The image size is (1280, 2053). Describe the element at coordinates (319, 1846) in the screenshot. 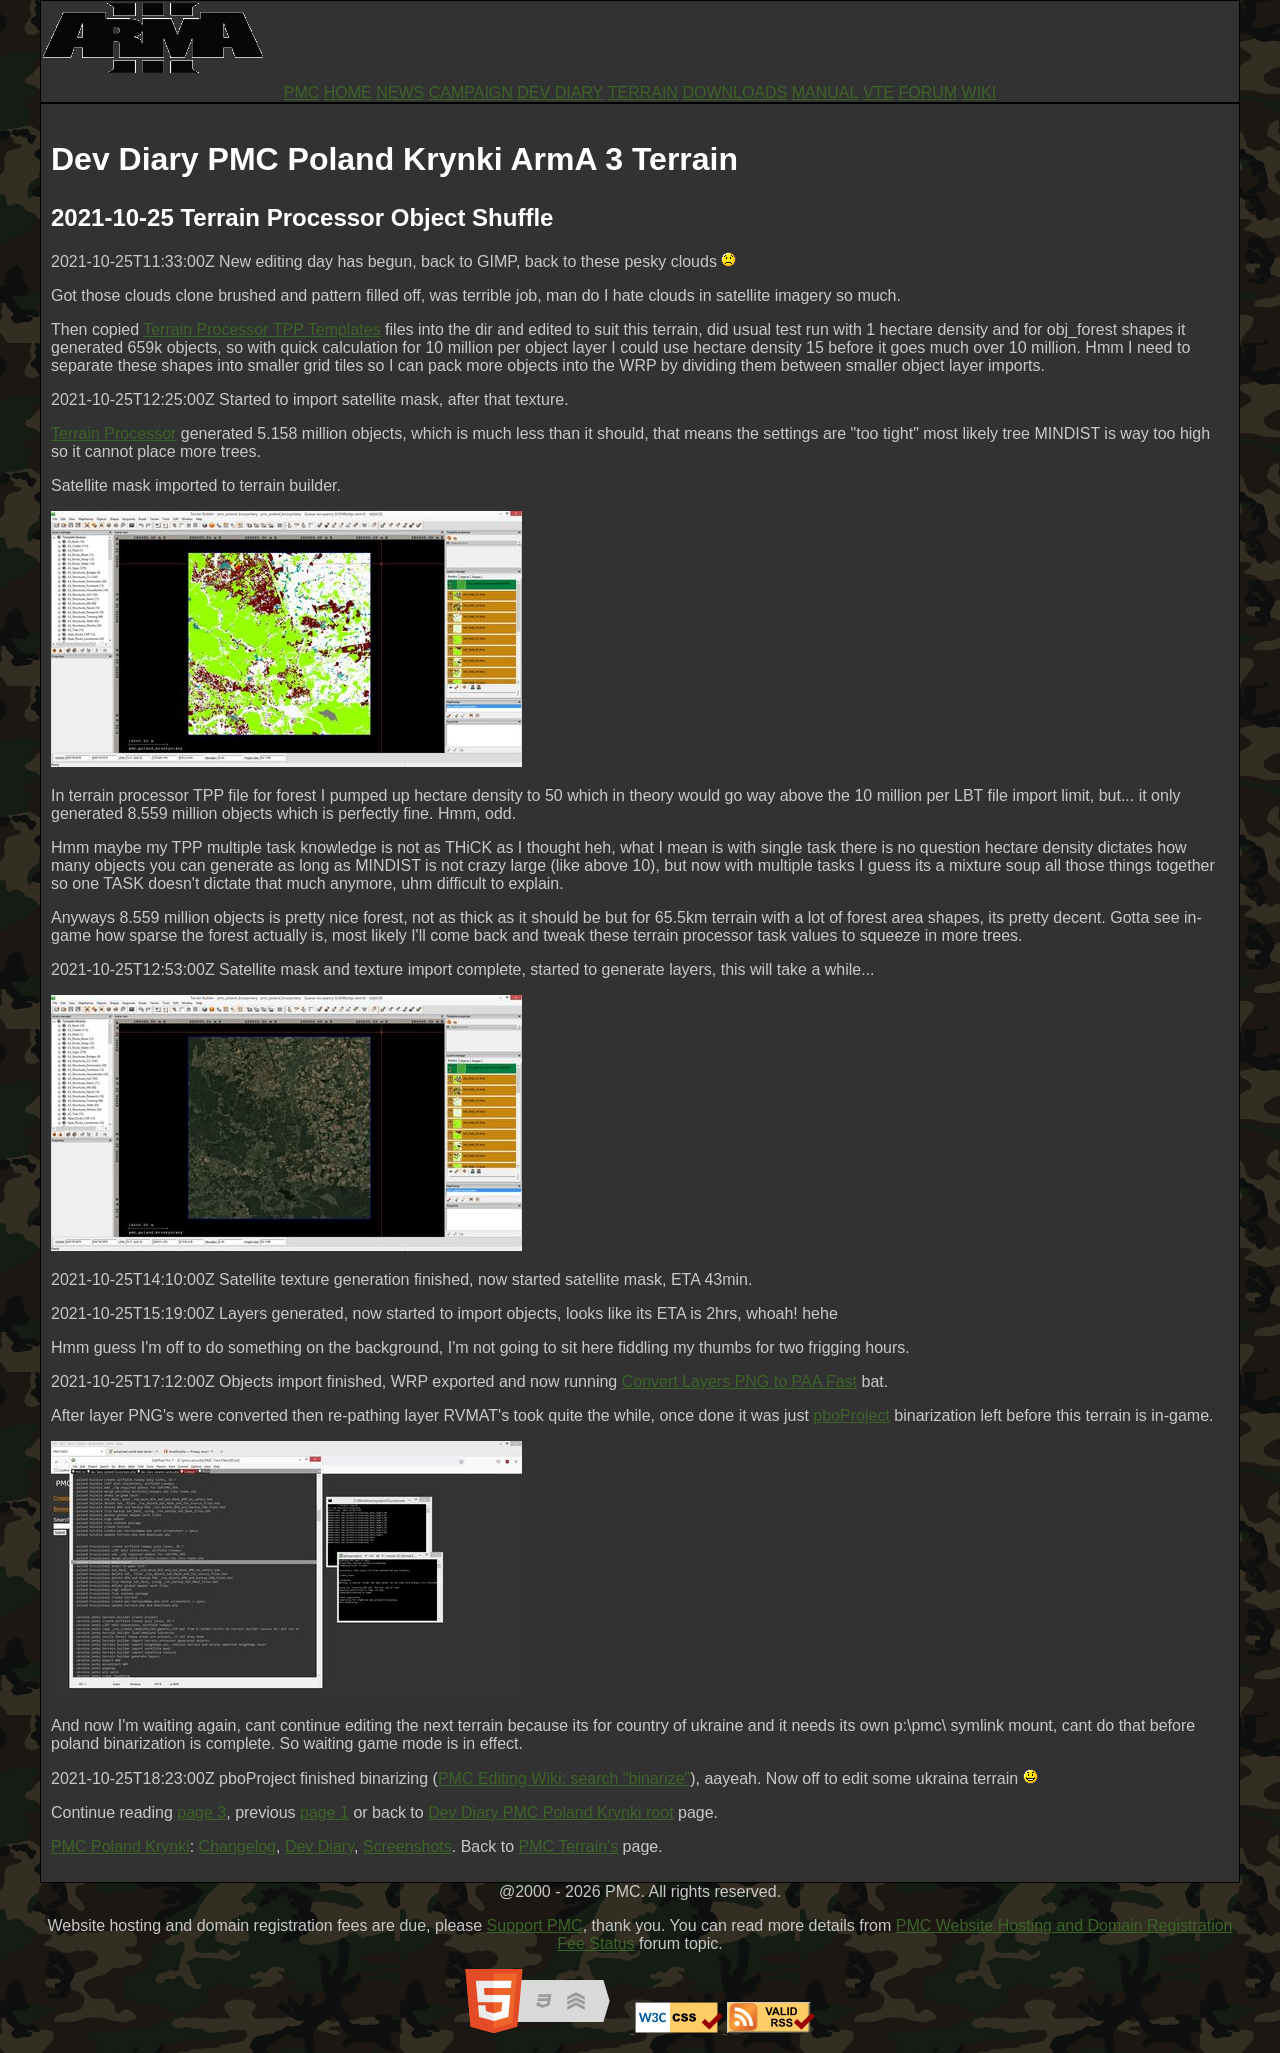

I see `Dev Diary` at that location.